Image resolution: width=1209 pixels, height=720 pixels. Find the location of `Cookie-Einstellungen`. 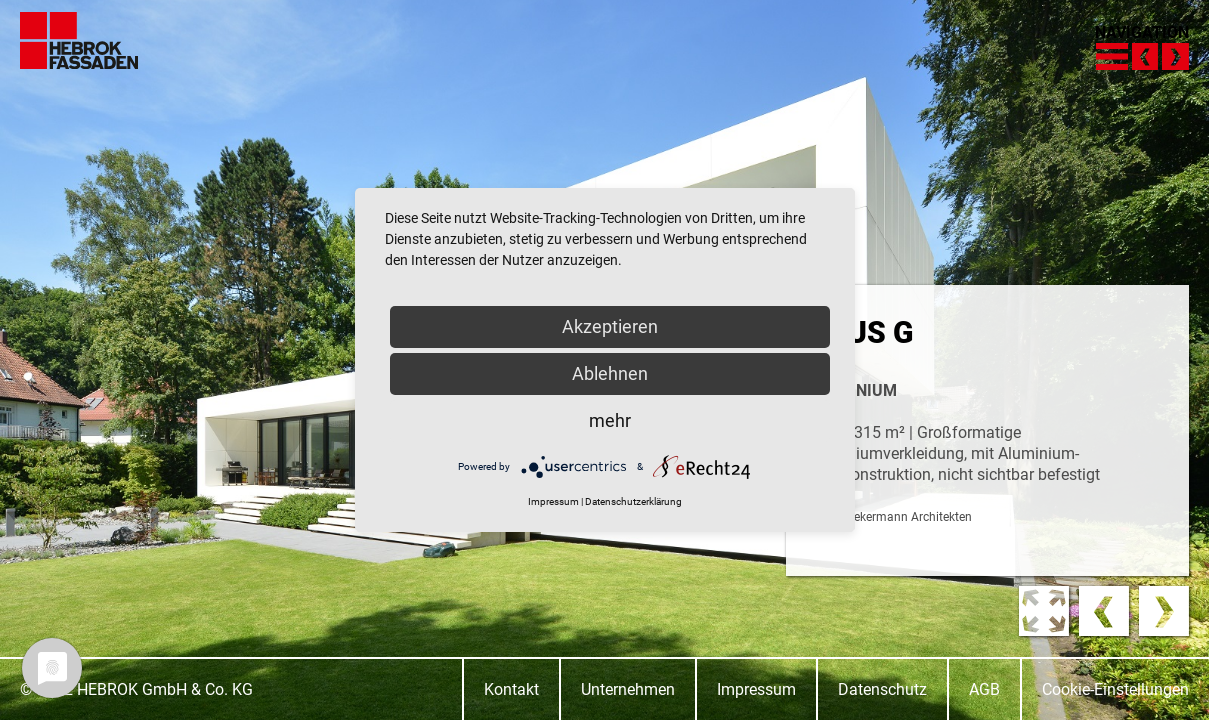

Cookie-Einstellungen is located at coordinates (1115, 689).